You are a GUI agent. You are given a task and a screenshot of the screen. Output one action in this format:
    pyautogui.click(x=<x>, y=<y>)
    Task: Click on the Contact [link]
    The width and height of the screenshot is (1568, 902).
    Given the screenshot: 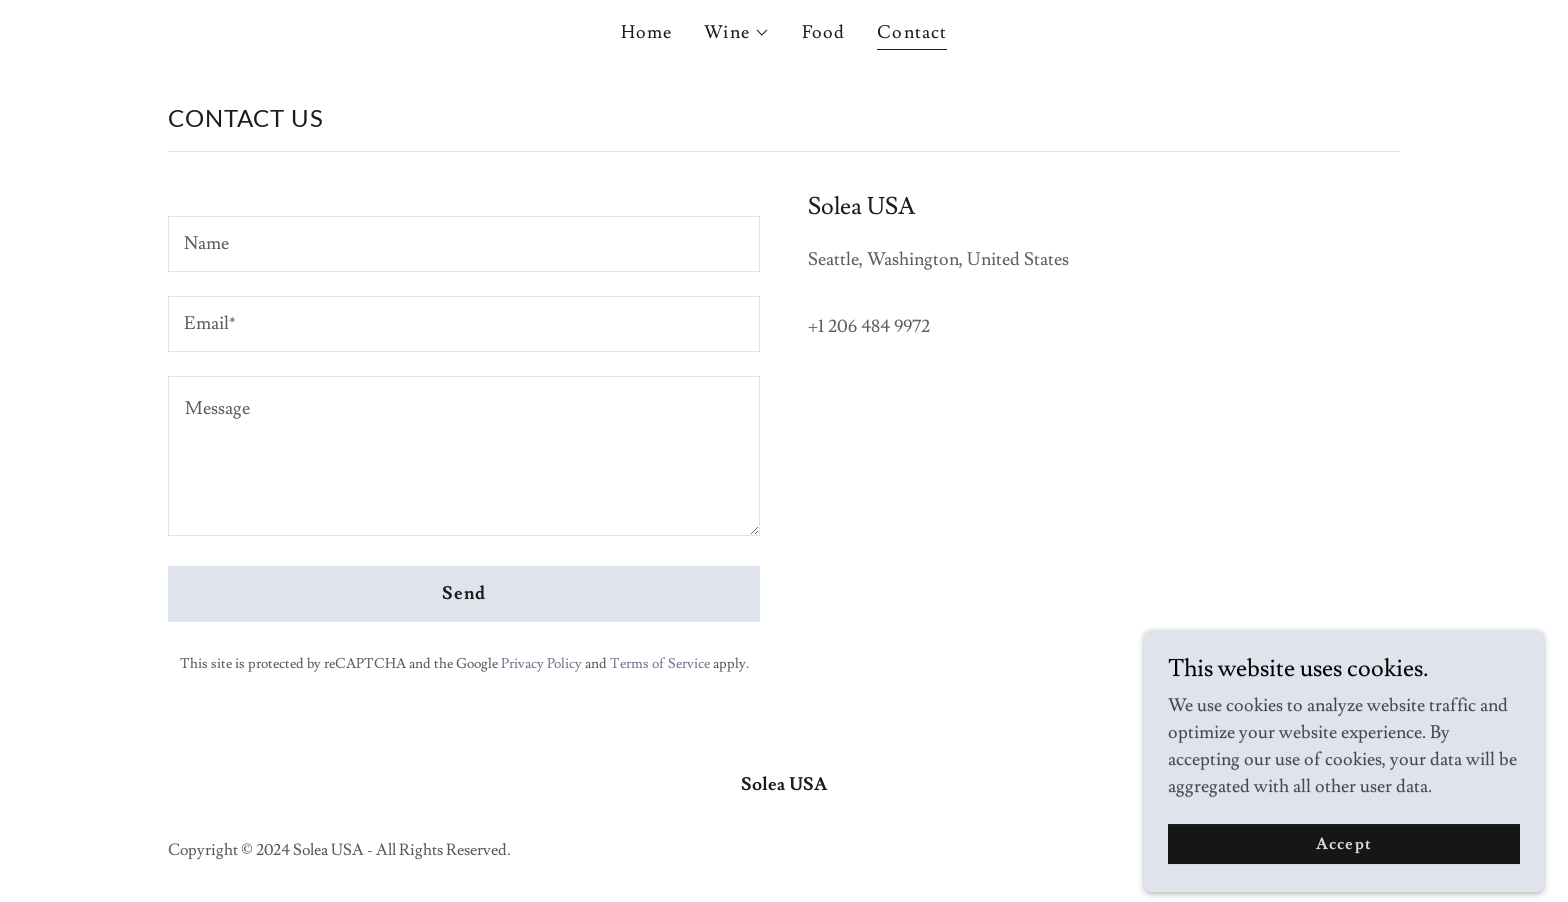 What is the action you would take?
    pyautogui.click(x=912, y=32)
    